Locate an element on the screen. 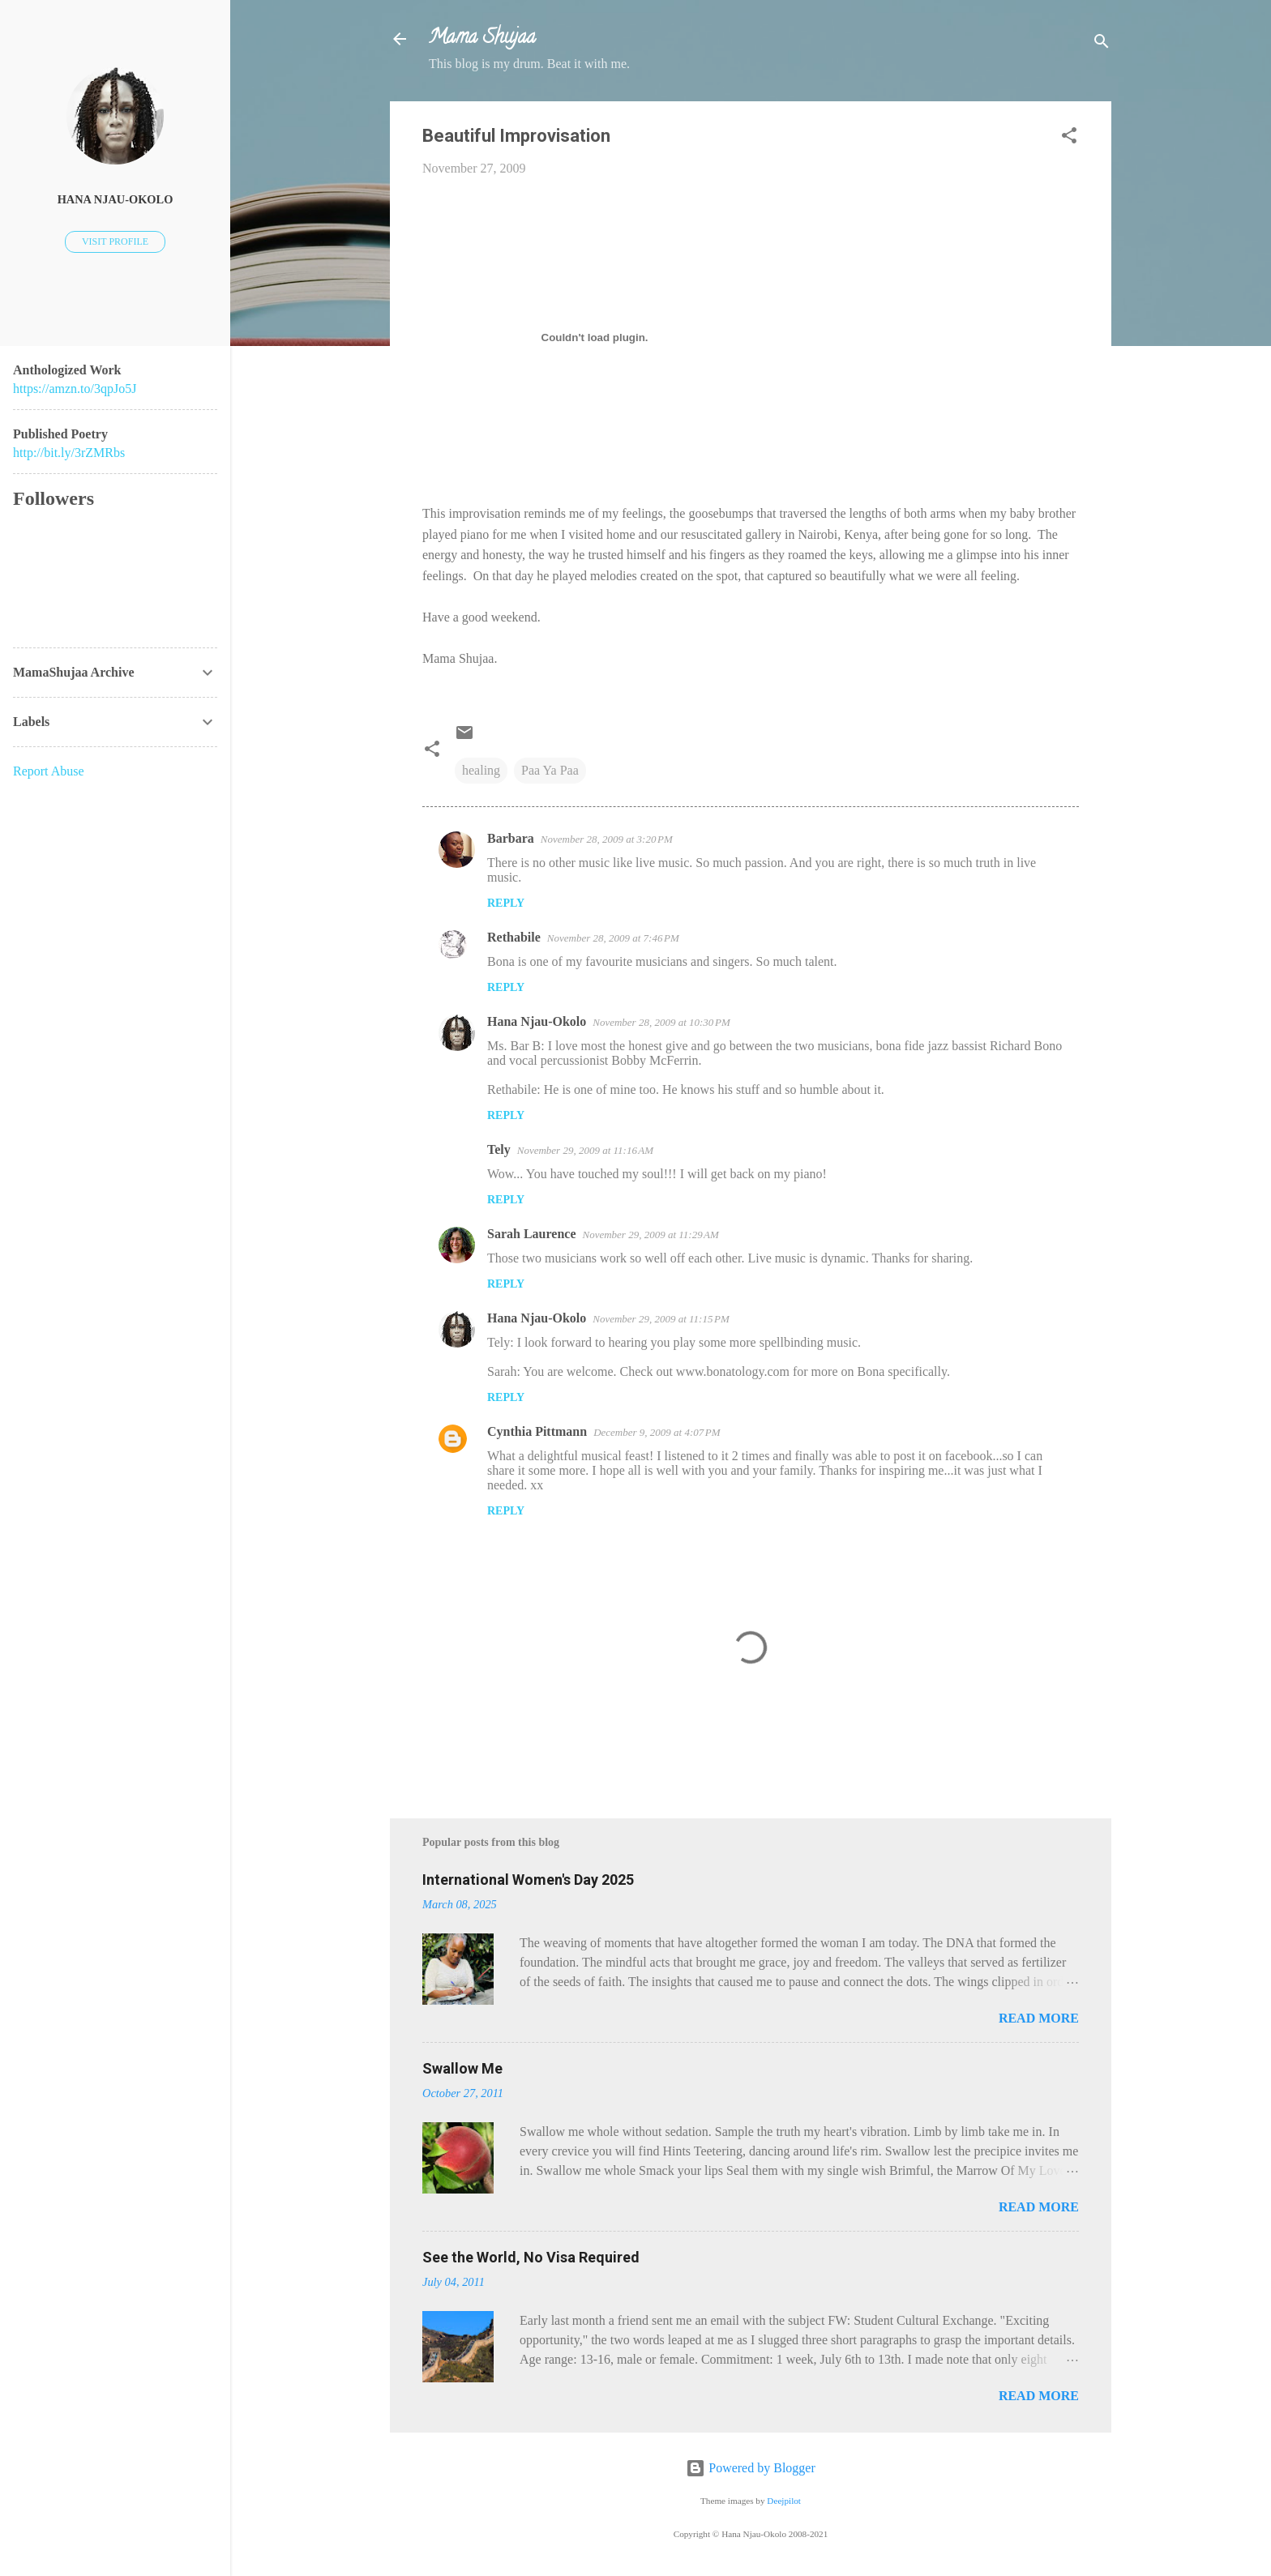 This screenshot has width=1271, height=2576. healing is located at coordinates (481, 770).